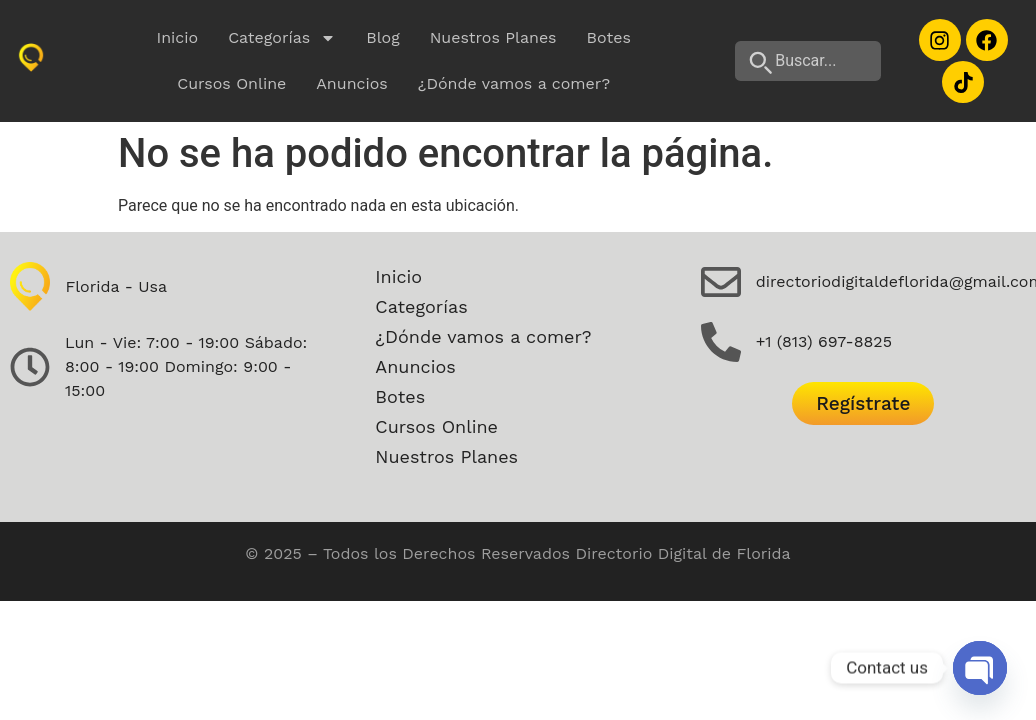 This screenshot has height=720, width=1036. What do you see at coordinates (514, 83) in the screenshot?
I see `¿Dónde vamos a comer?` at bounding box center [514, 83].